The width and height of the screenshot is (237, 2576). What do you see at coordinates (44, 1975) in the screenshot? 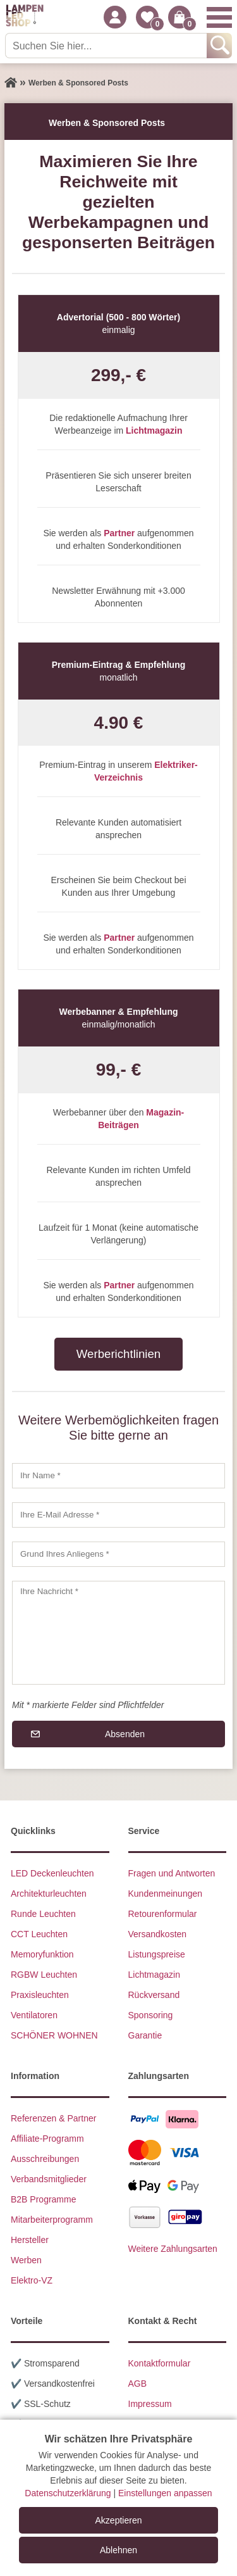
I see `RGBW Leuchten` at bounding box center [44, 1975].